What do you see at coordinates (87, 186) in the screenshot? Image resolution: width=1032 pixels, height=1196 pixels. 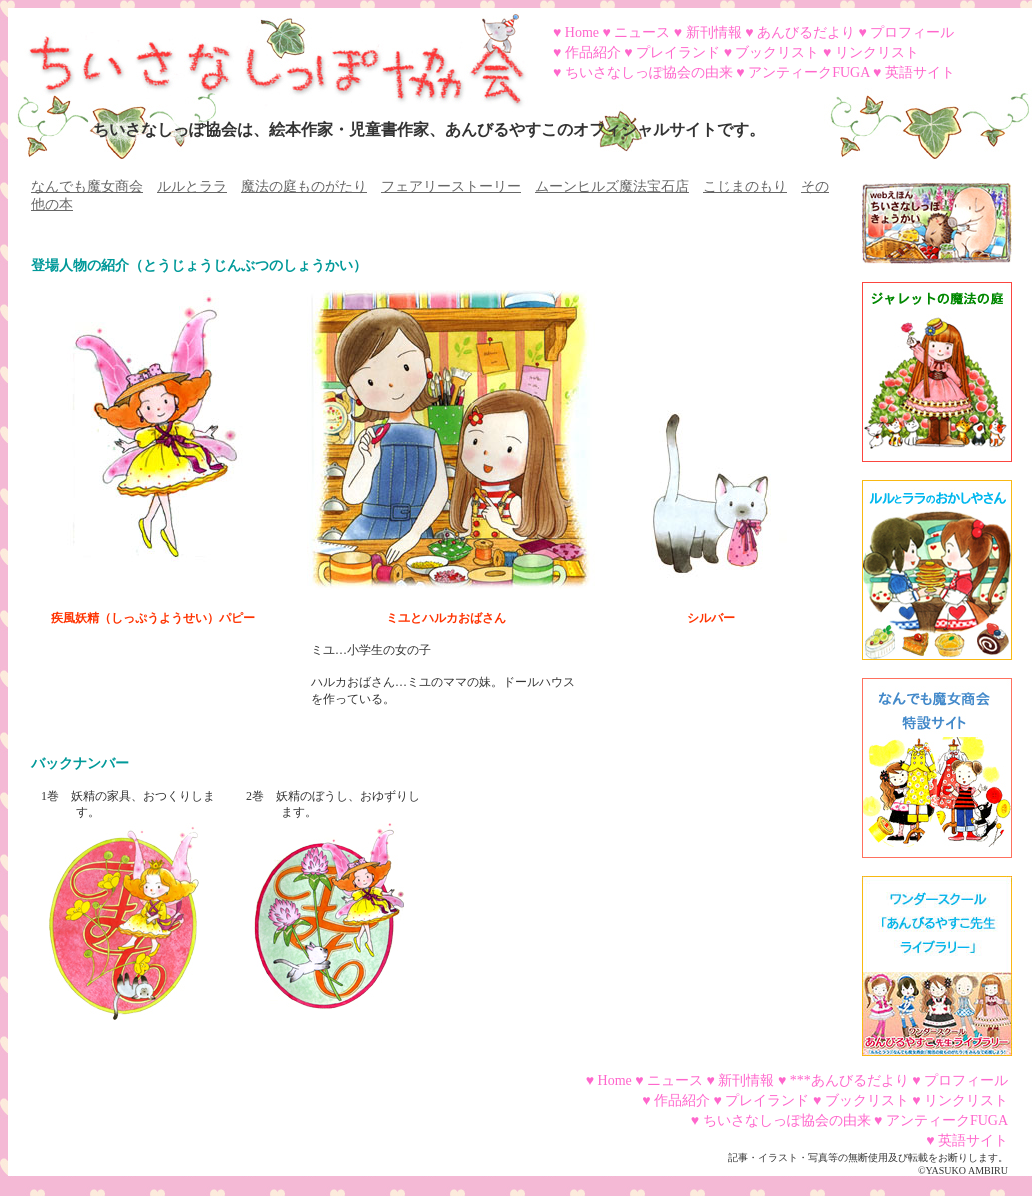 I see `なんでも魔女商会` at bounding box center [87, 186].